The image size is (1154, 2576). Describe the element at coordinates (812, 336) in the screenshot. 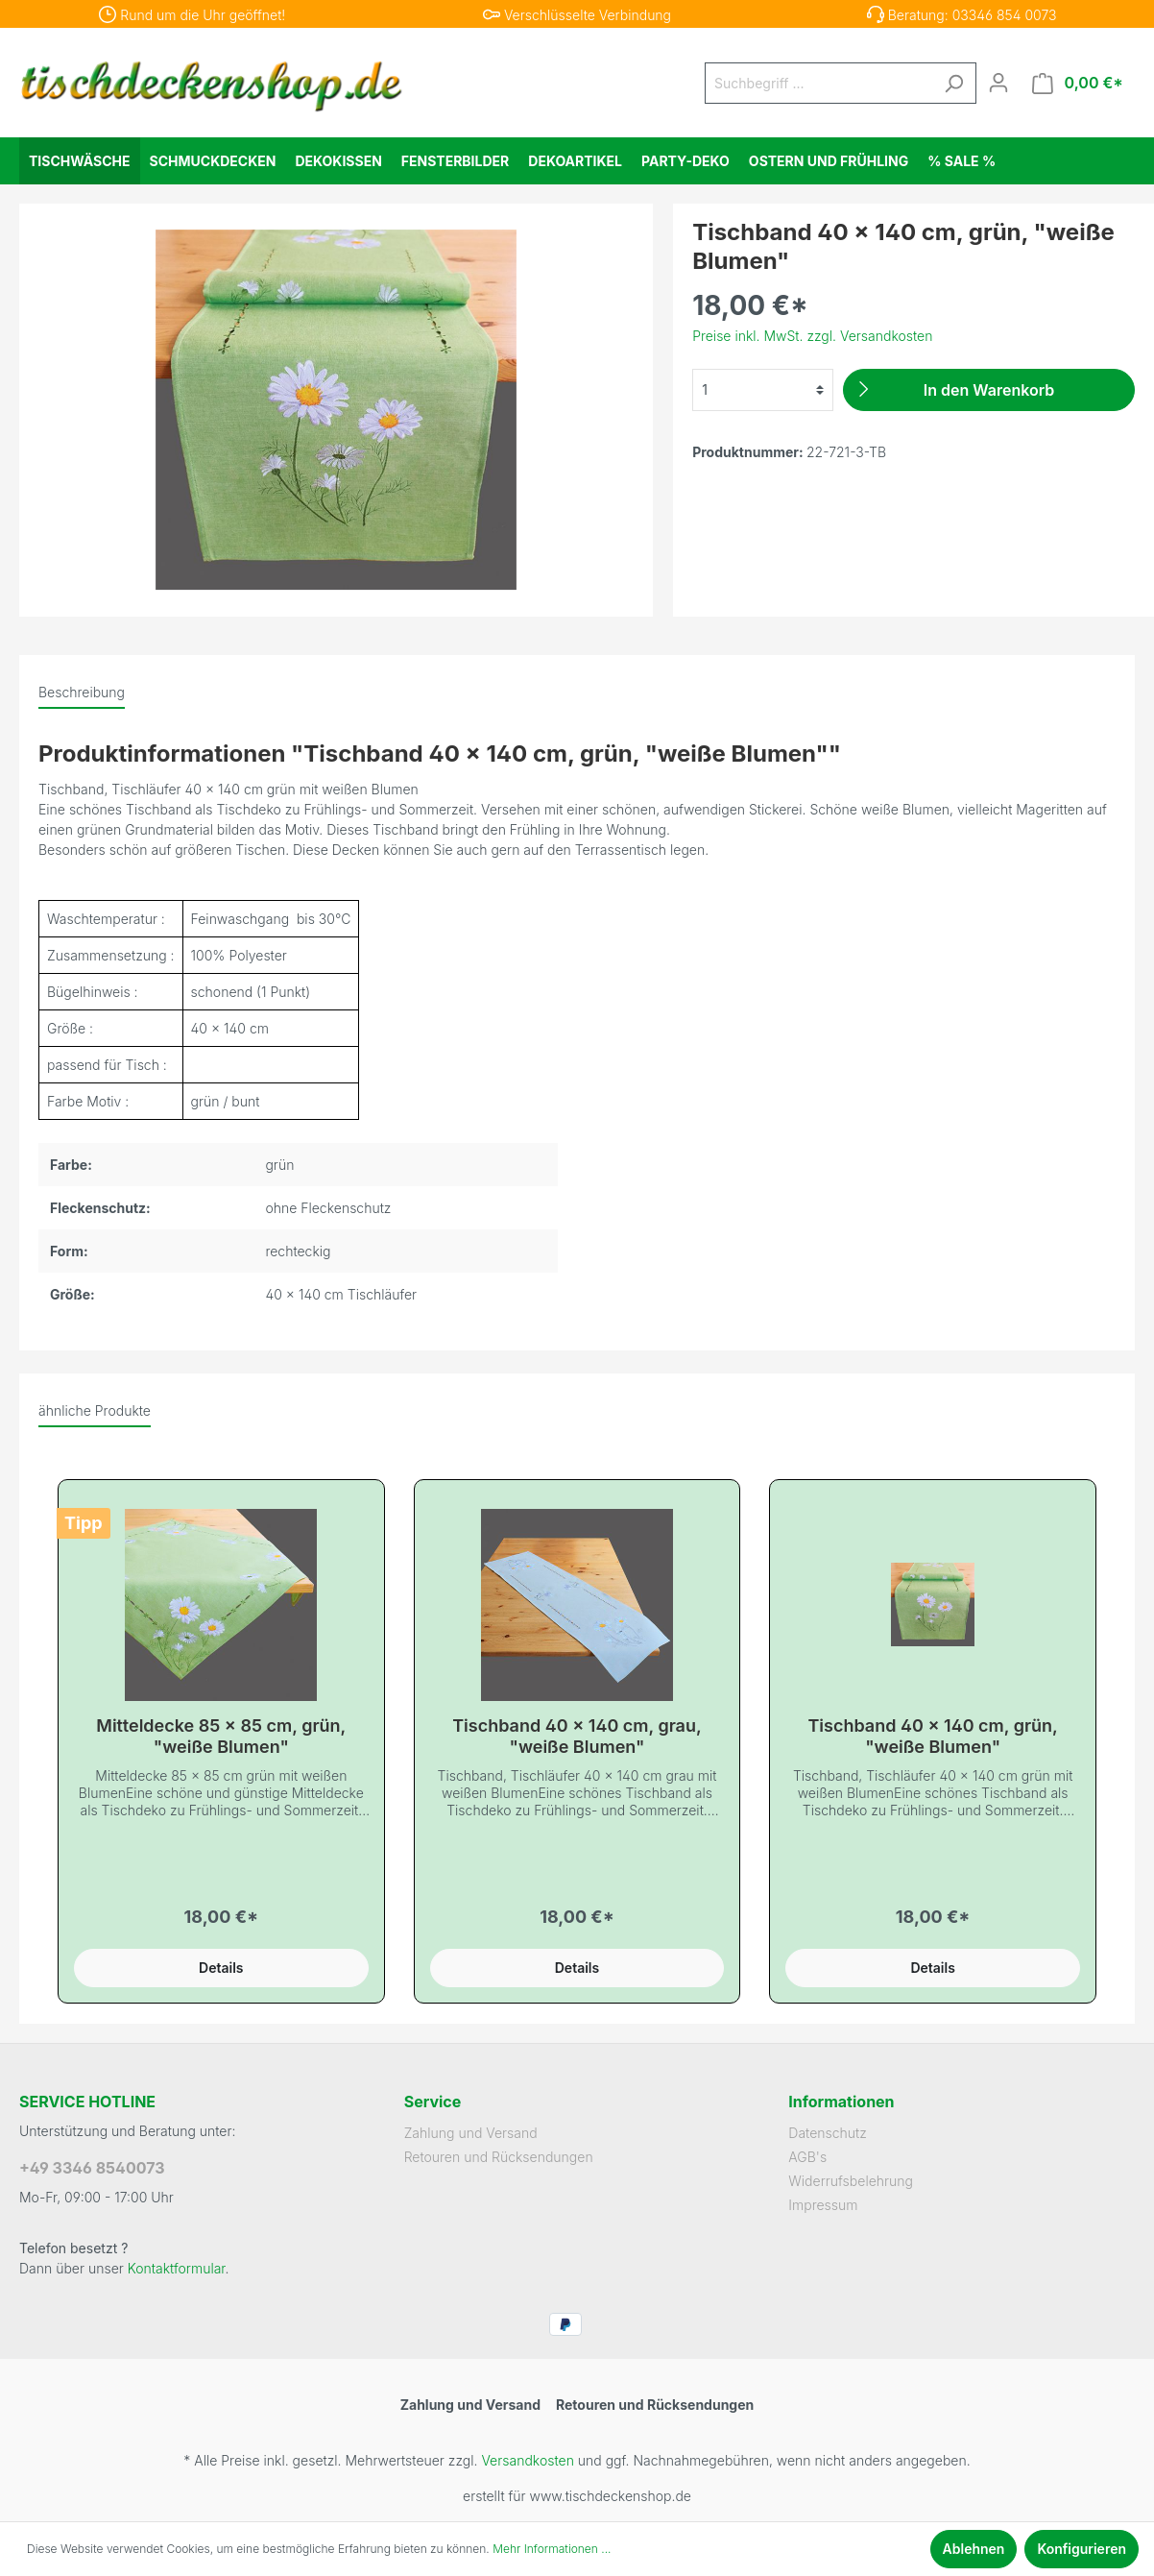

I see `Preise inkl. MwSt. zzgl. Versandkosten` at that location.